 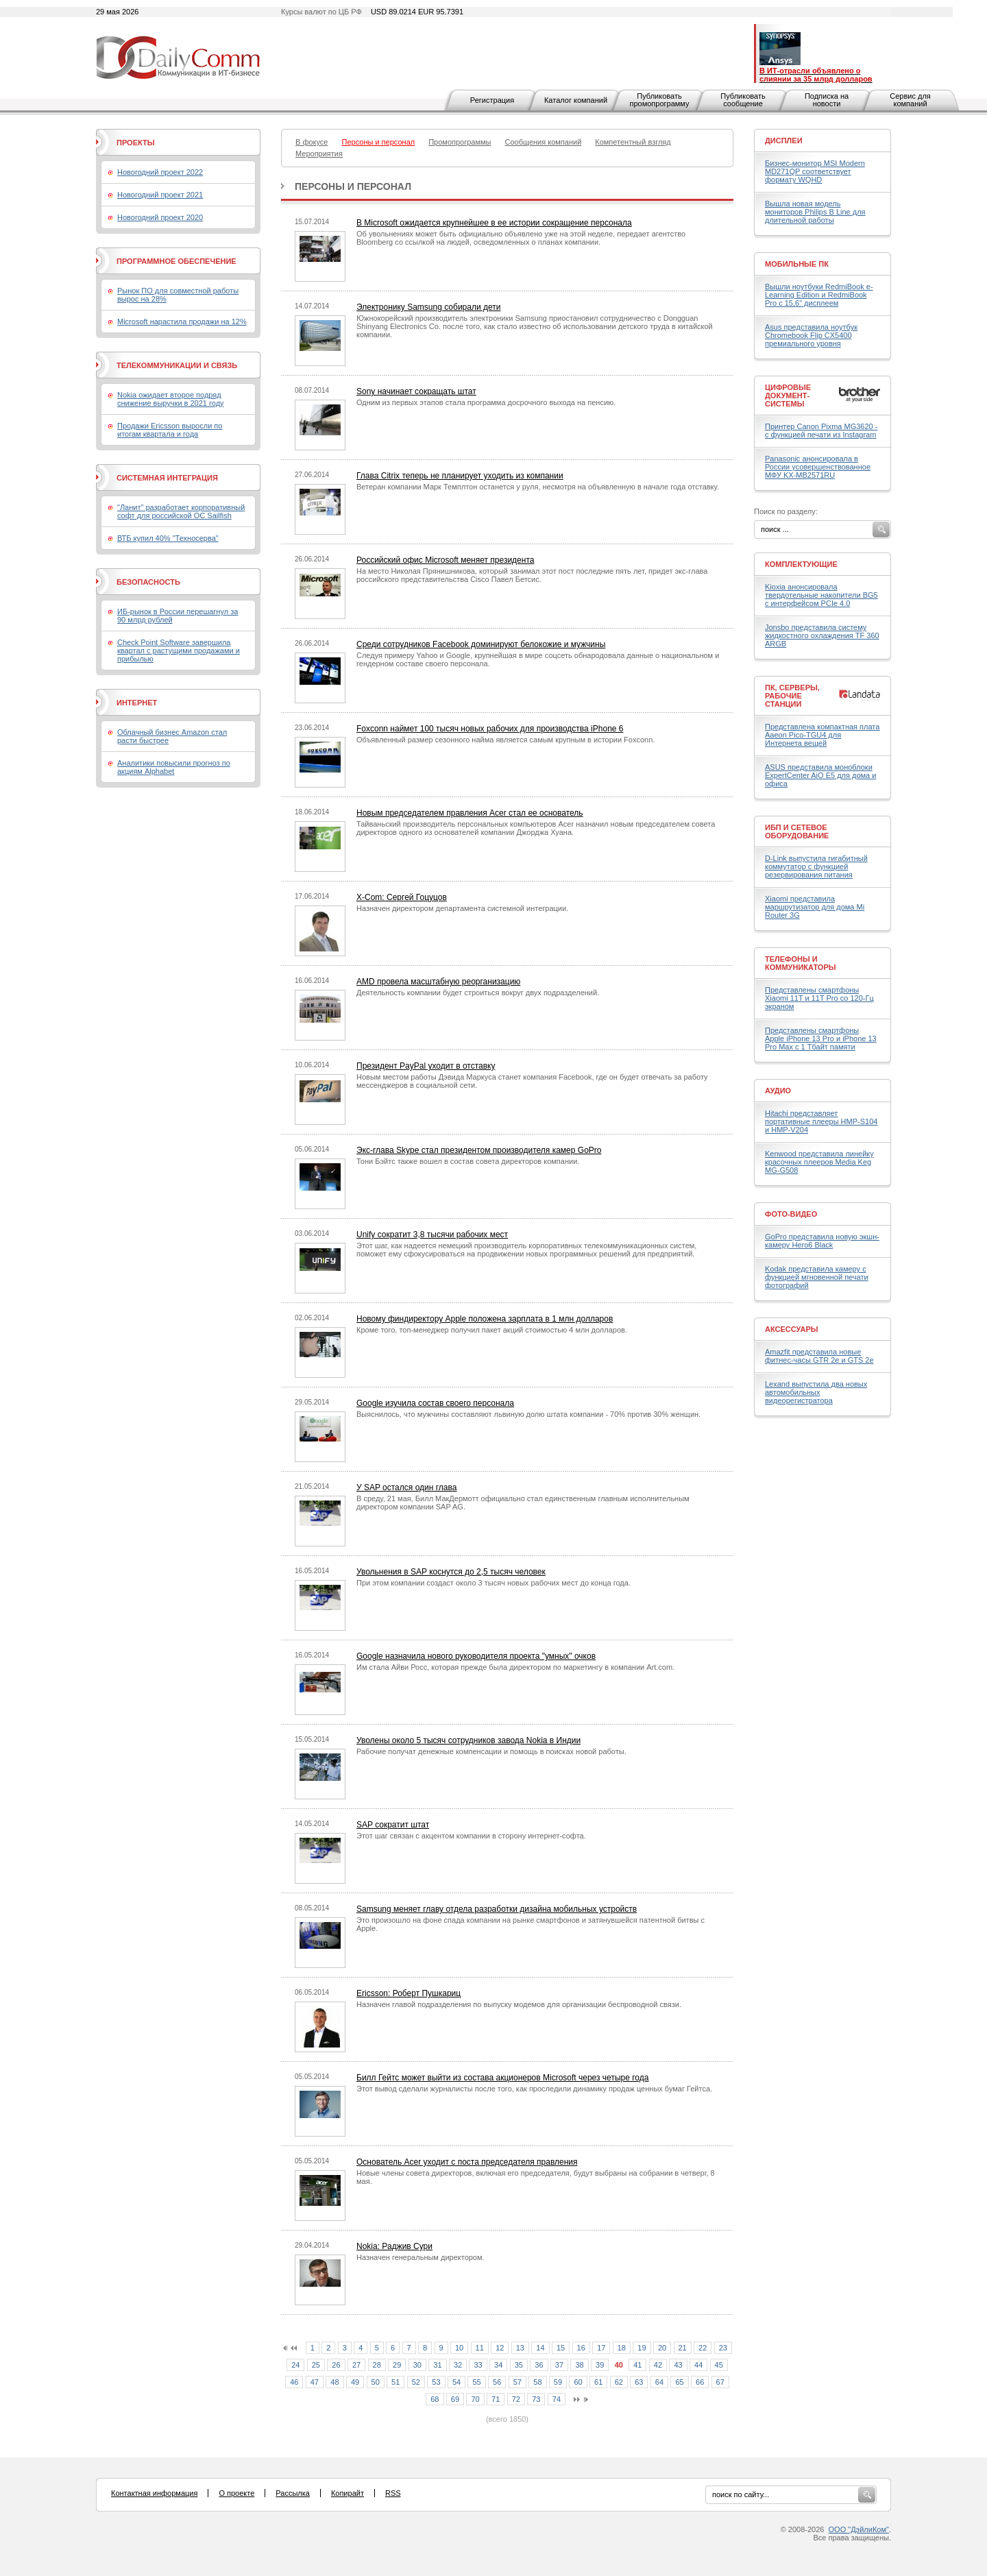 I want to click on 72, so click(x=516, y=2399).